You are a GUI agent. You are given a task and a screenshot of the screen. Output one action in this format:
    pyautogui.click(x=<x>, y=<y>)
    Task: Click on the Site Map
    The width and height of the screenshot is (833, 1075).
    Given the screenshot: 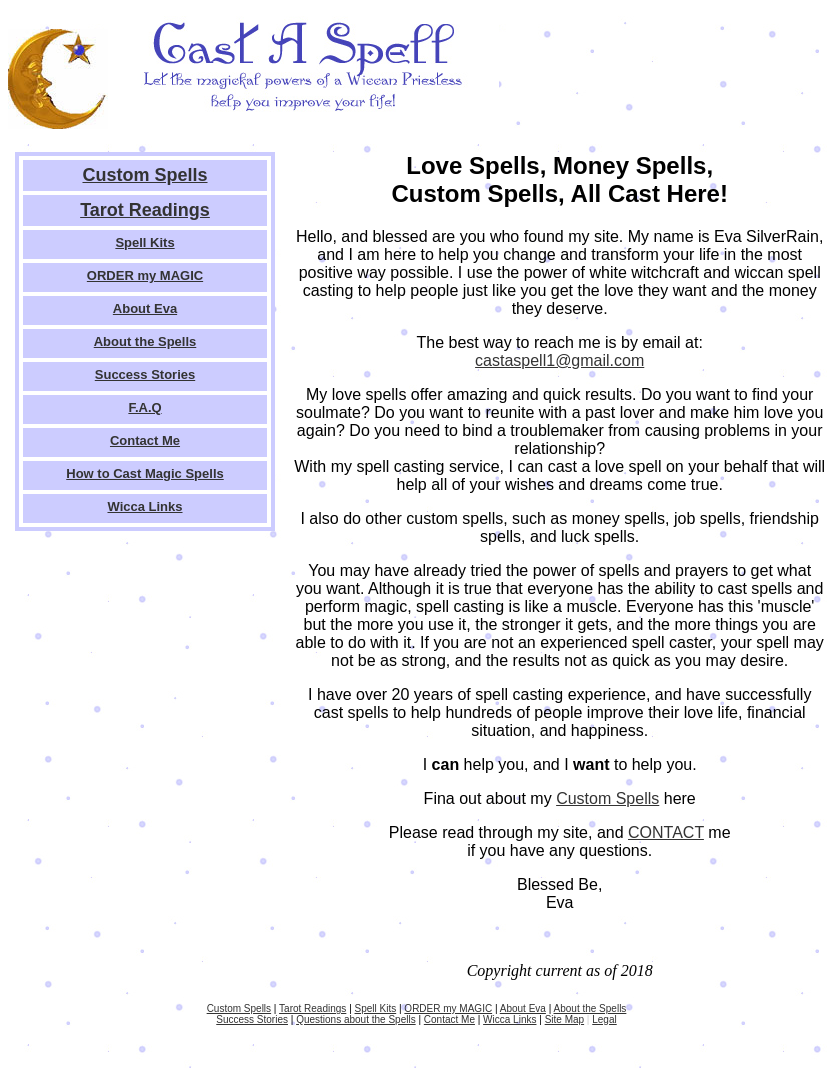 What is the action you would take?
    pyautogui.click(x=564, y=1019)
    